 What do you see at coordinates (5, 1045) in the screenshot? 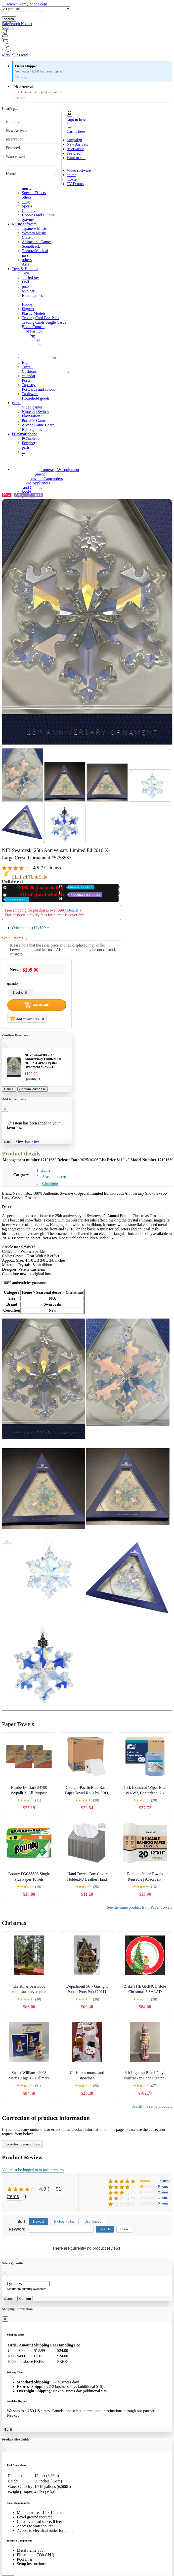
I see `[Close]` at bounding box center [5, 1045].